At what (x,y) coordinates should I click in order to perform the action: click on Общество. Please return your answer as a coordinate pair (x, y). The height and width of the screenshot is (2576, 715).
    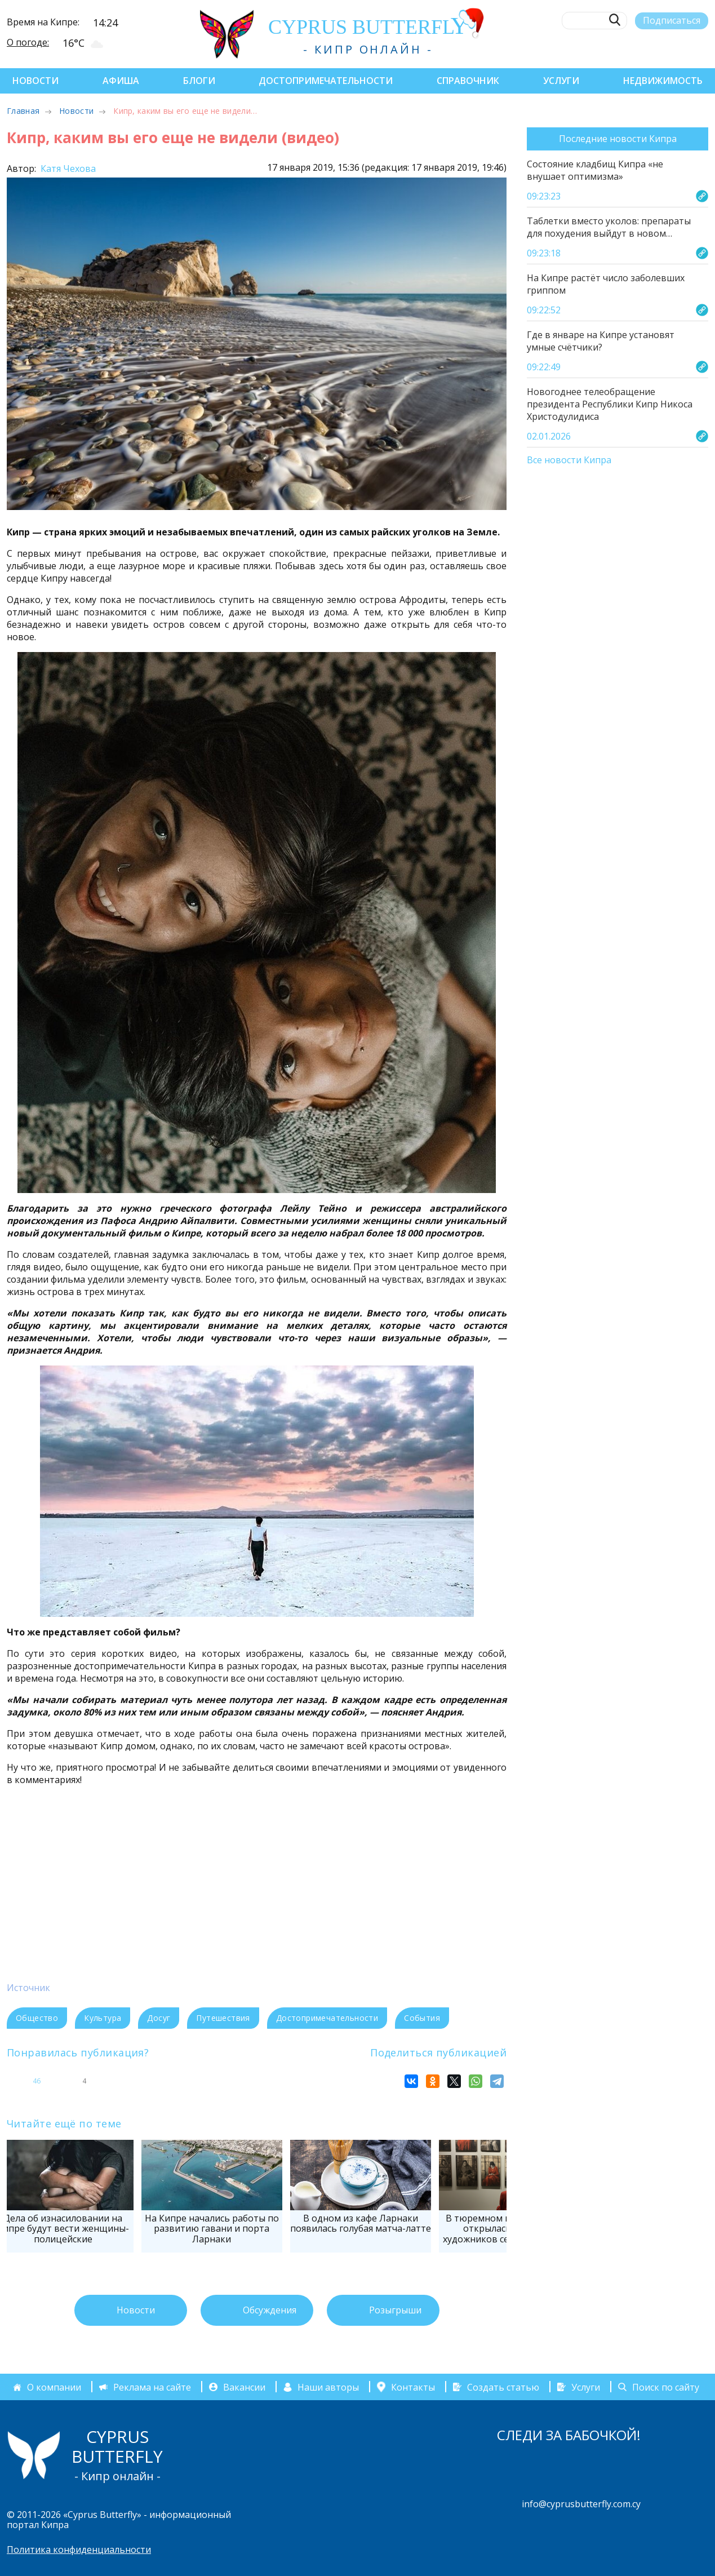
    Looking at the image, I should click on (37, 2017).